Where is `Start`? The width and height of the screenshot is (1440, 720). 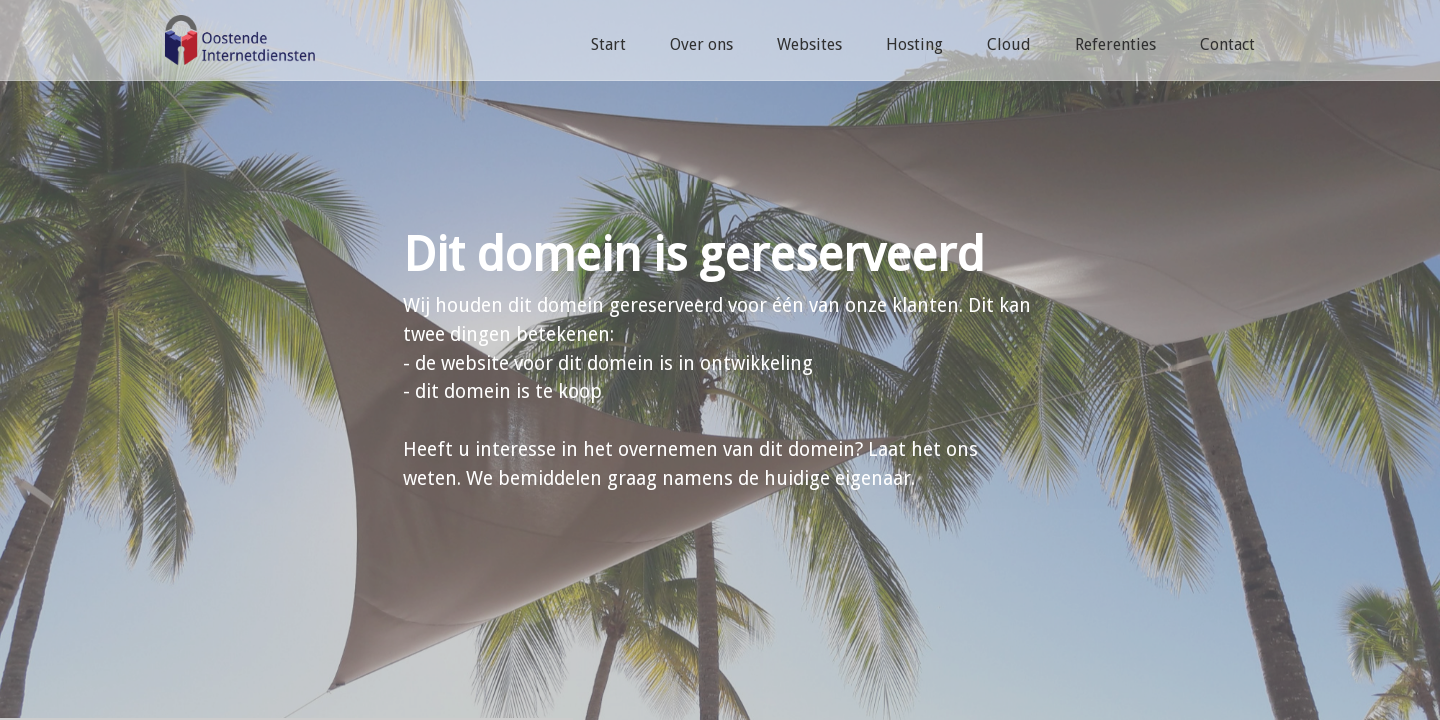
Start is located at coordinates (608, 44).